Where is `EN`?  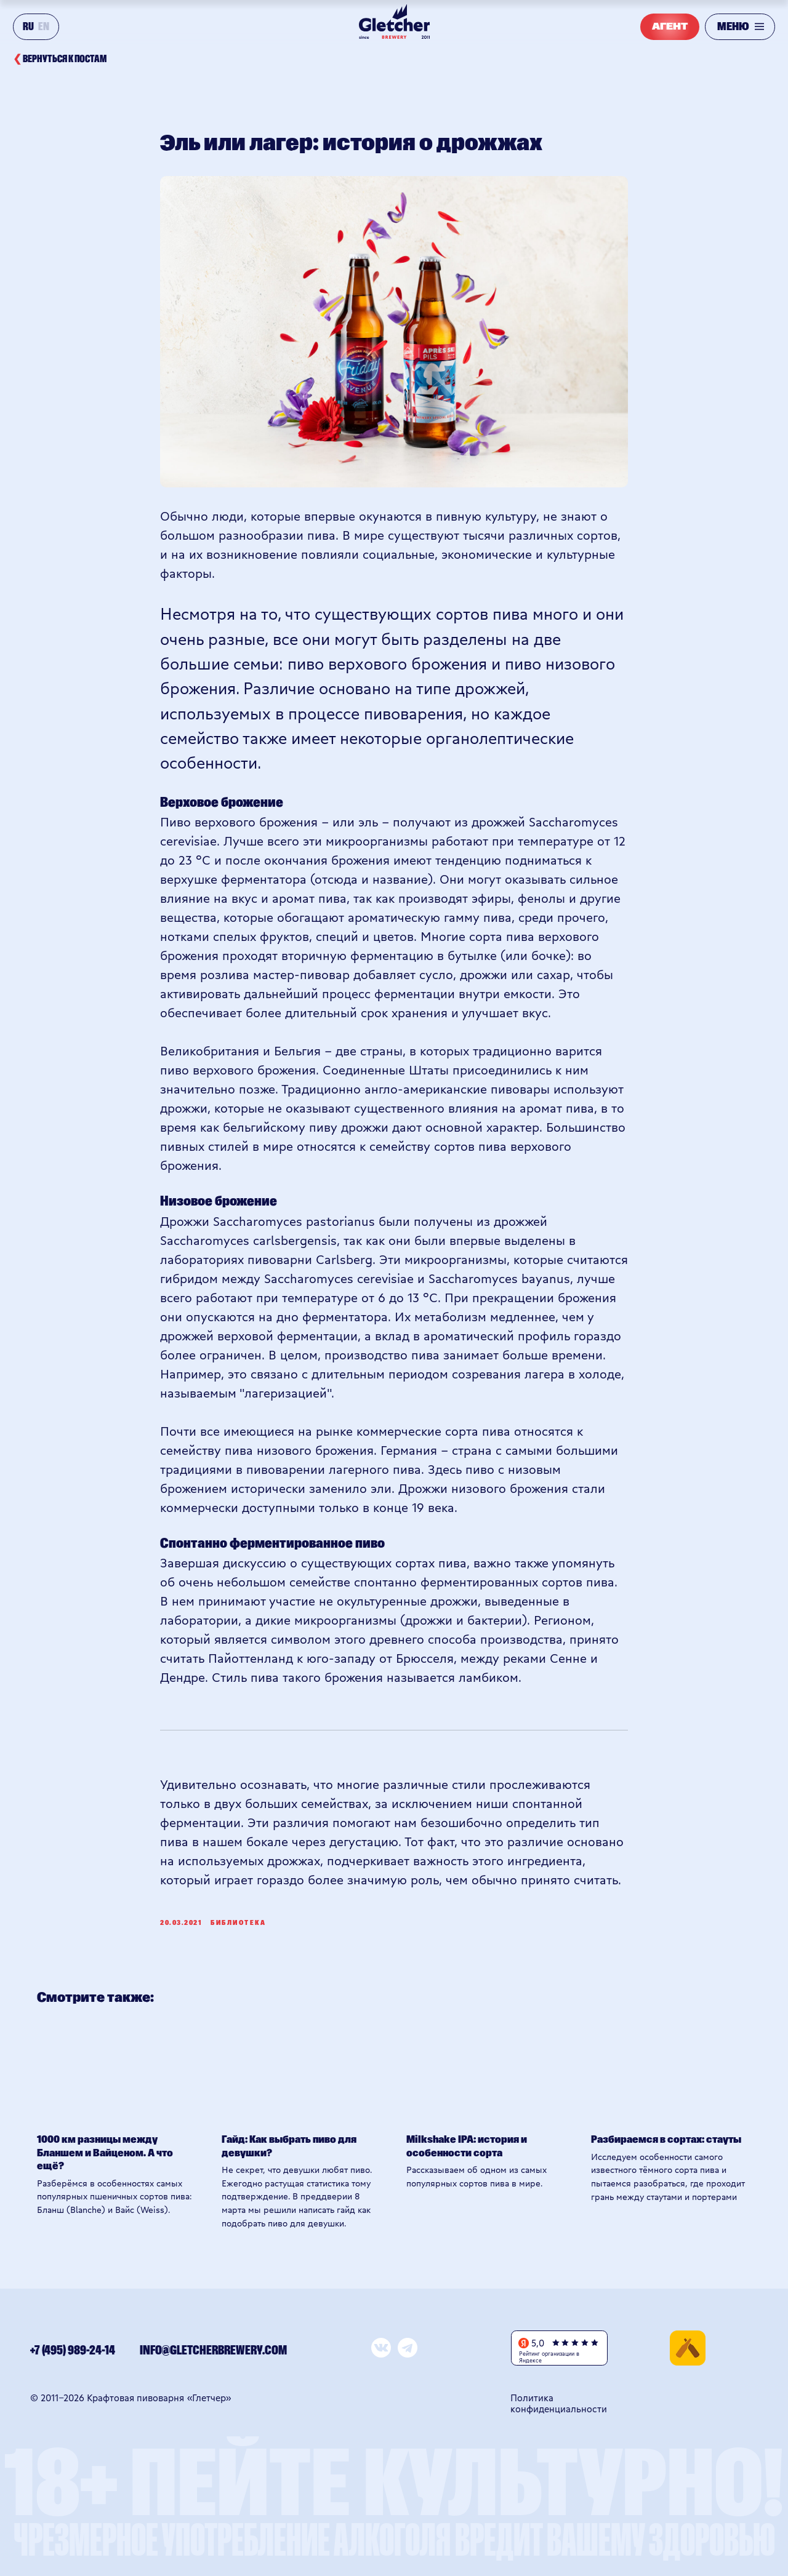 EN is located at coordinates (43, 27).